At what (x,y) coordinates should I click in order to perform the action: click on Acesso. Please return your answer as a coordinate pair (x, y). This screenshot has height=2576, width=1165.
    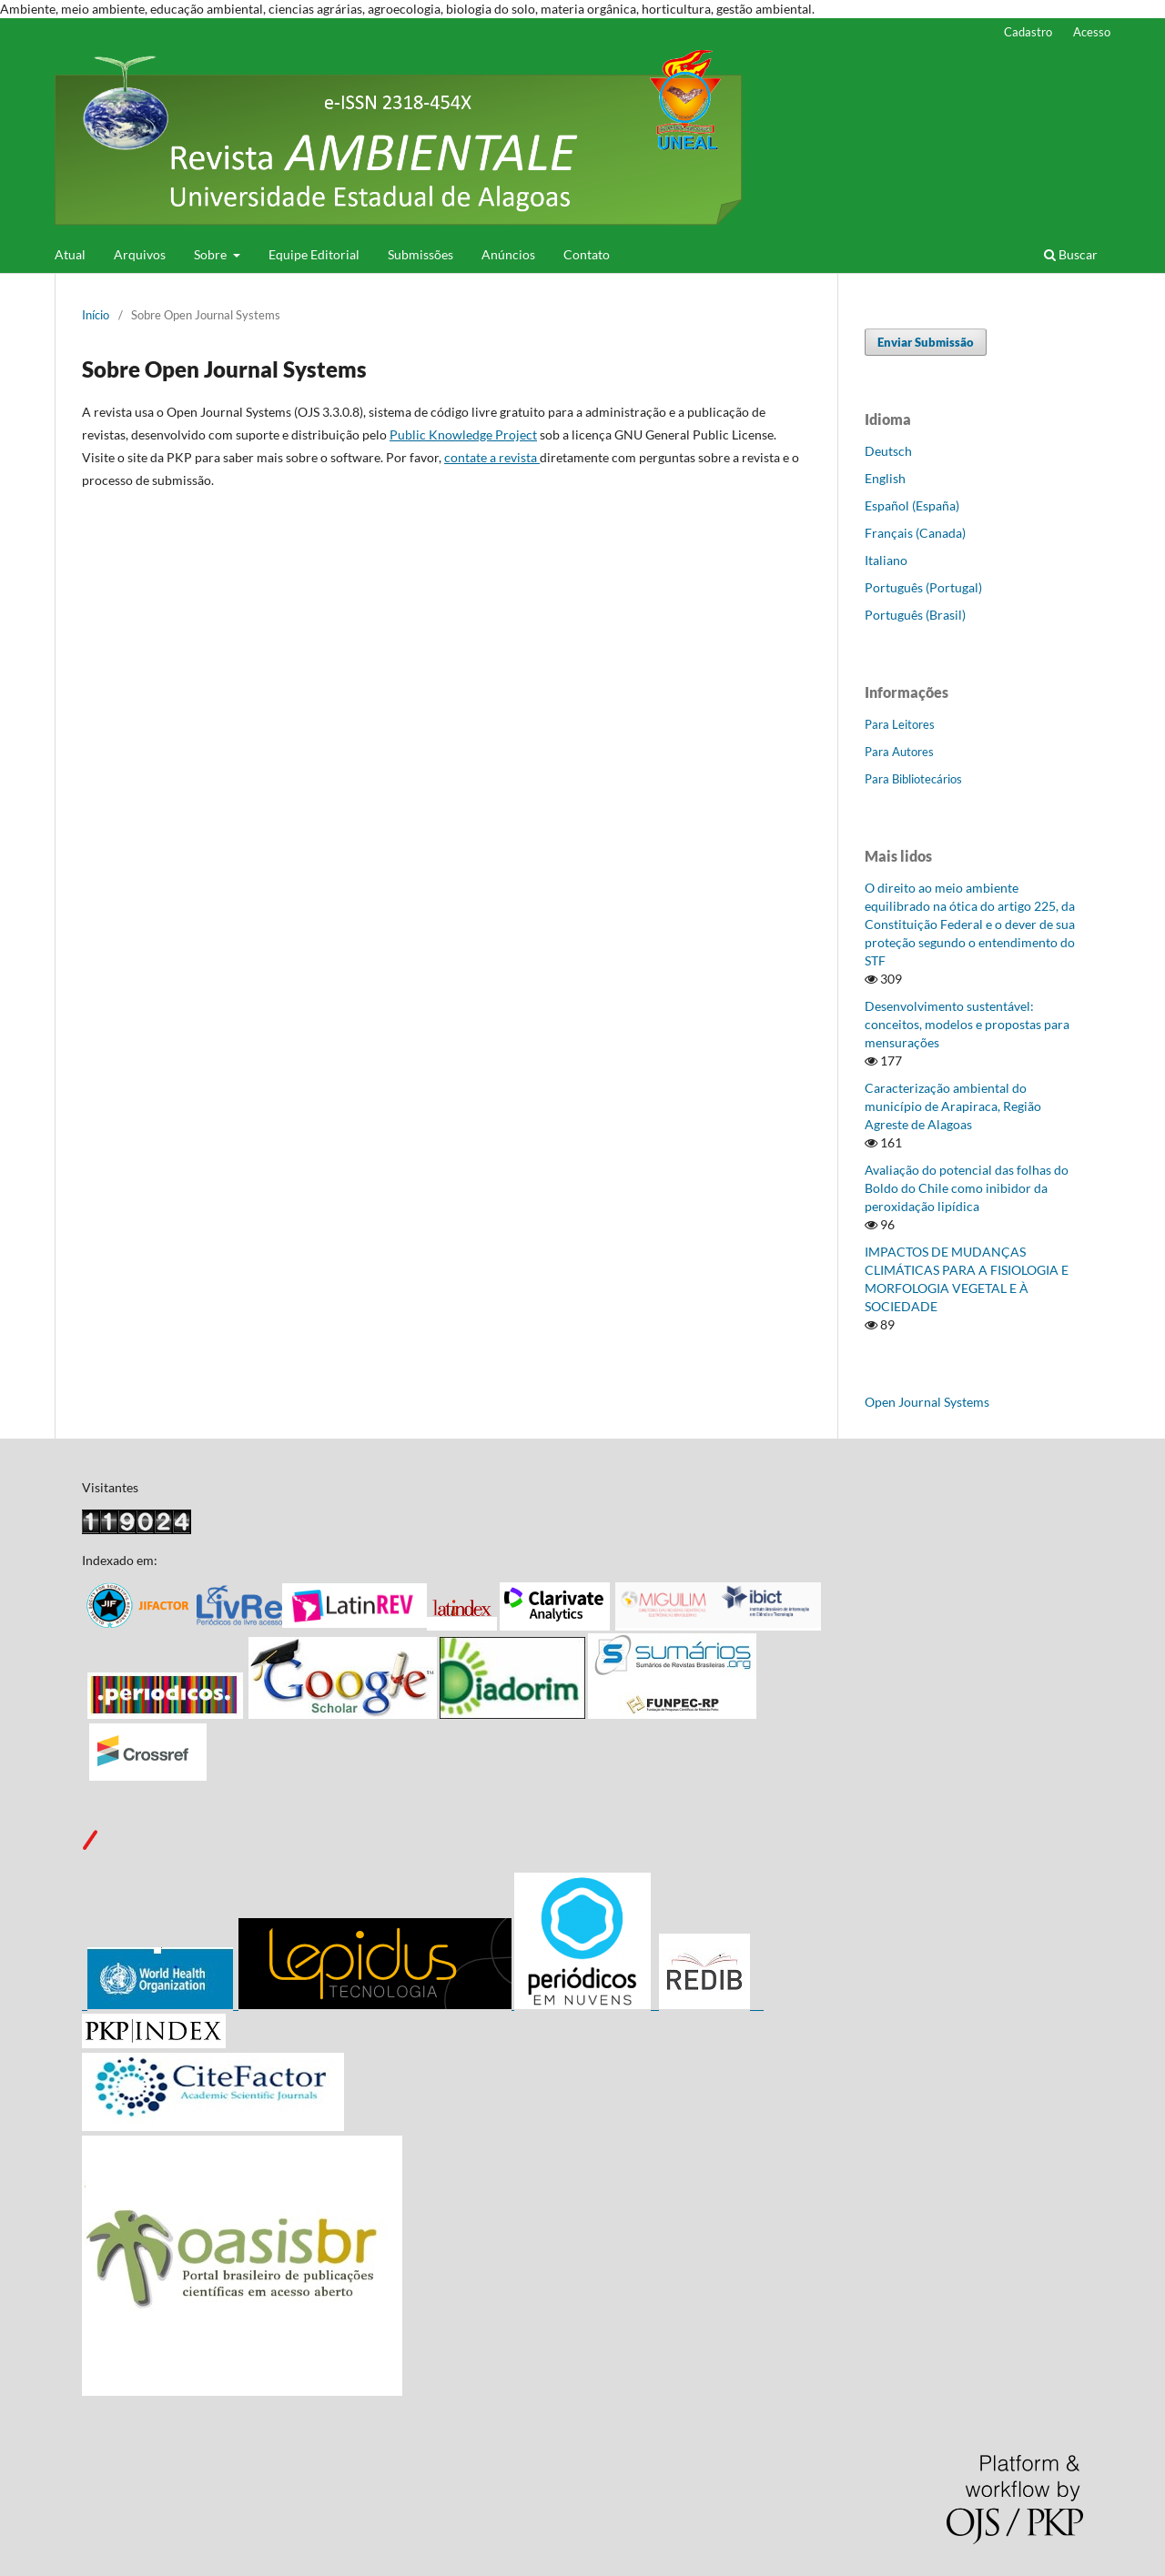
    Looking at the image, I should click on (1091, 32).